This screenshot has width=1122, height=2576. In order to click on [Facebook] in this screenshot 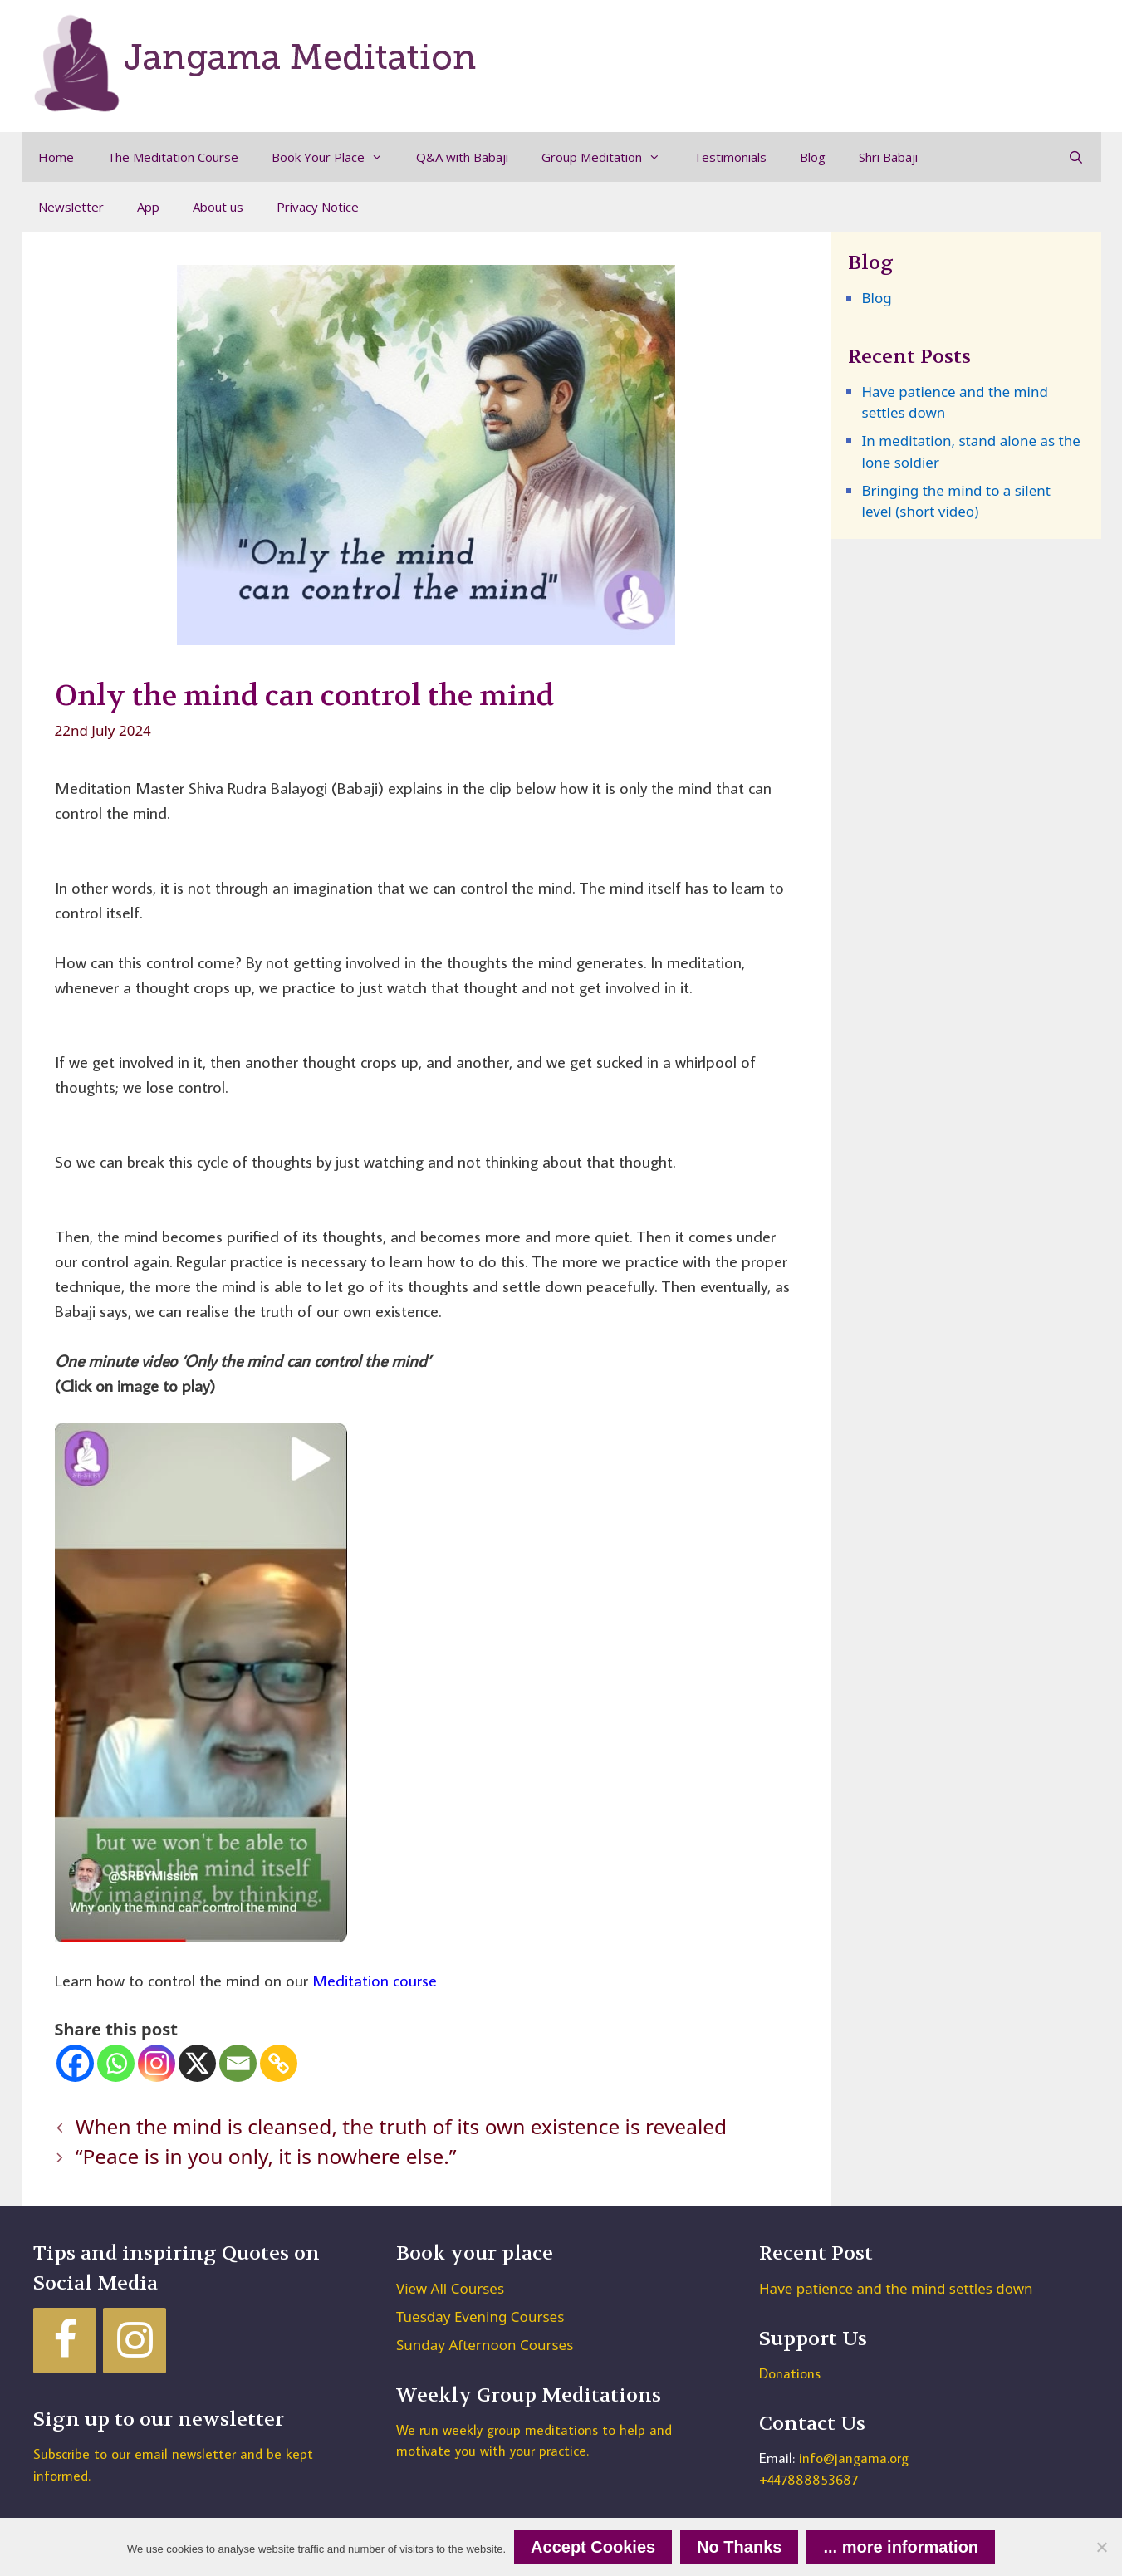, I will do `click(75, 2063)`.